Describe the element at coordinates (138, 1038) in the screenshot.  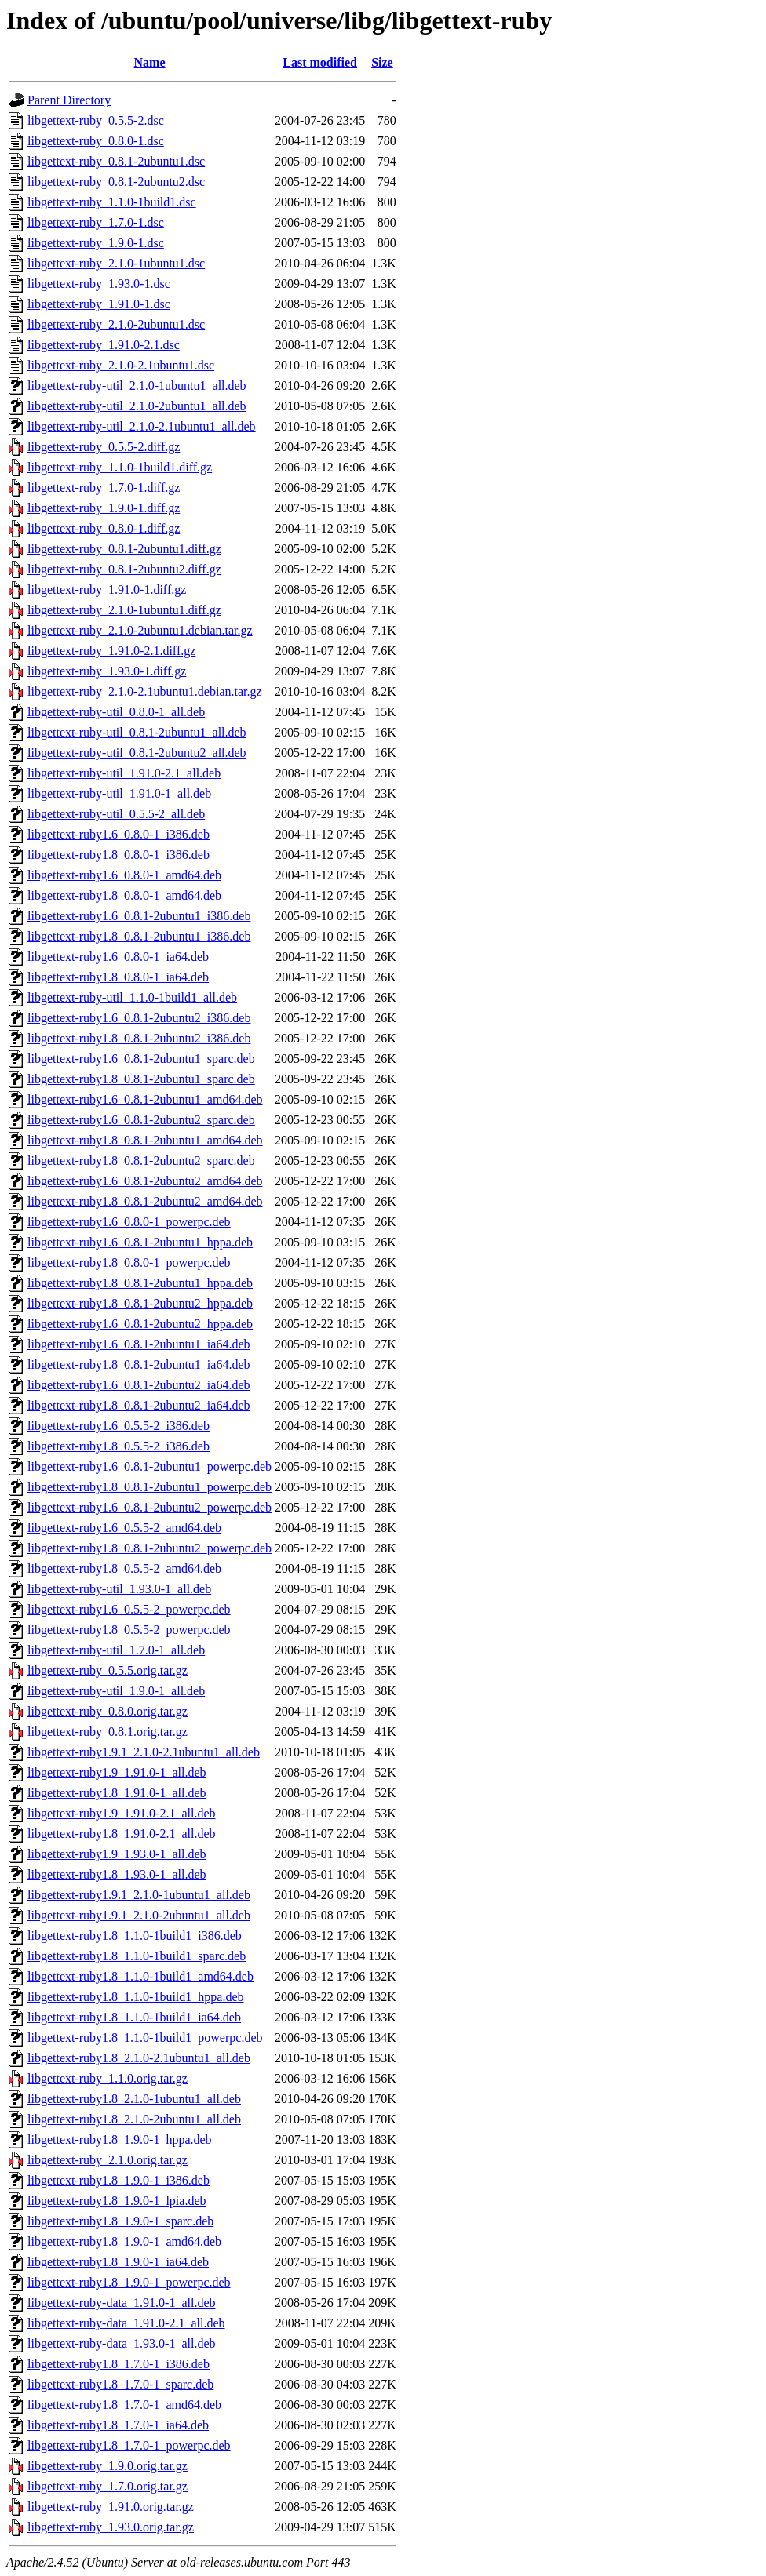
I see `libgettext-ruby1.8_0.8.1-2ubuntu2_i386.deb` at that location.